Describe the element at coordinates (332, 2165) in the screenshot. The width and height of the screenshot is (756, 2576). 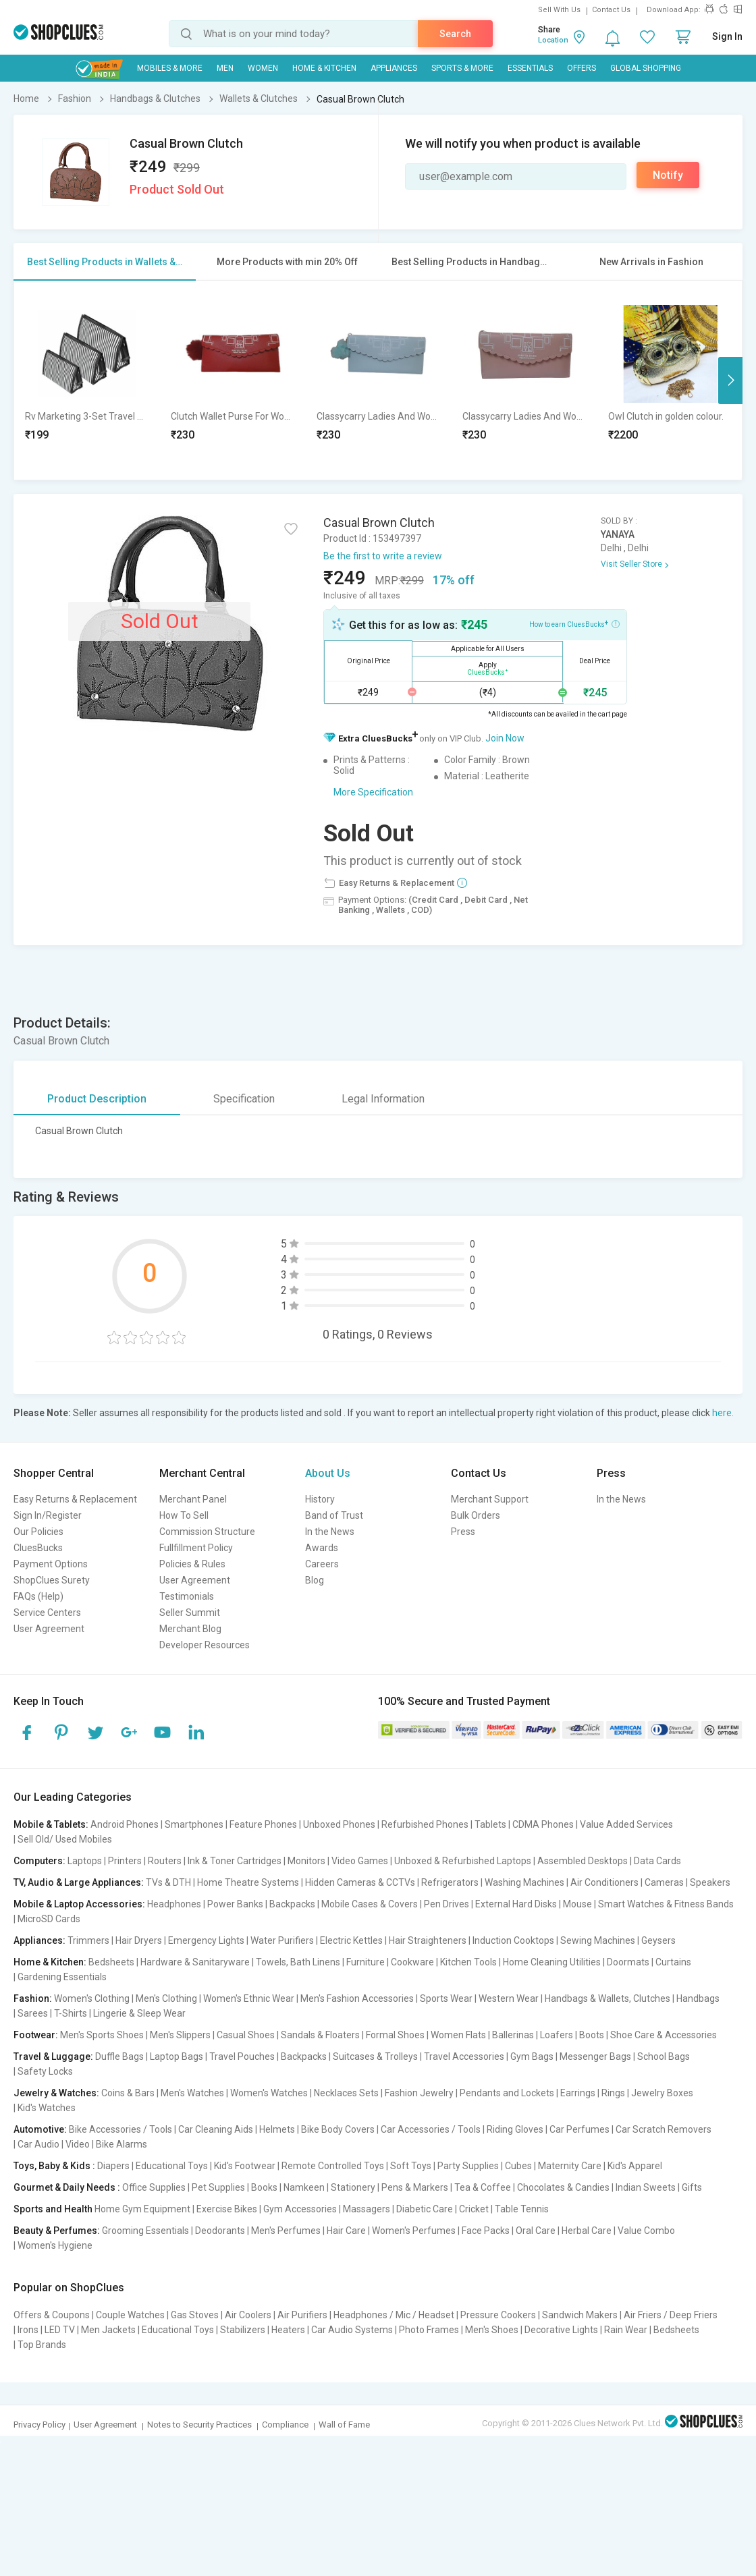
I see `Remote Controlled Toys` at that location.